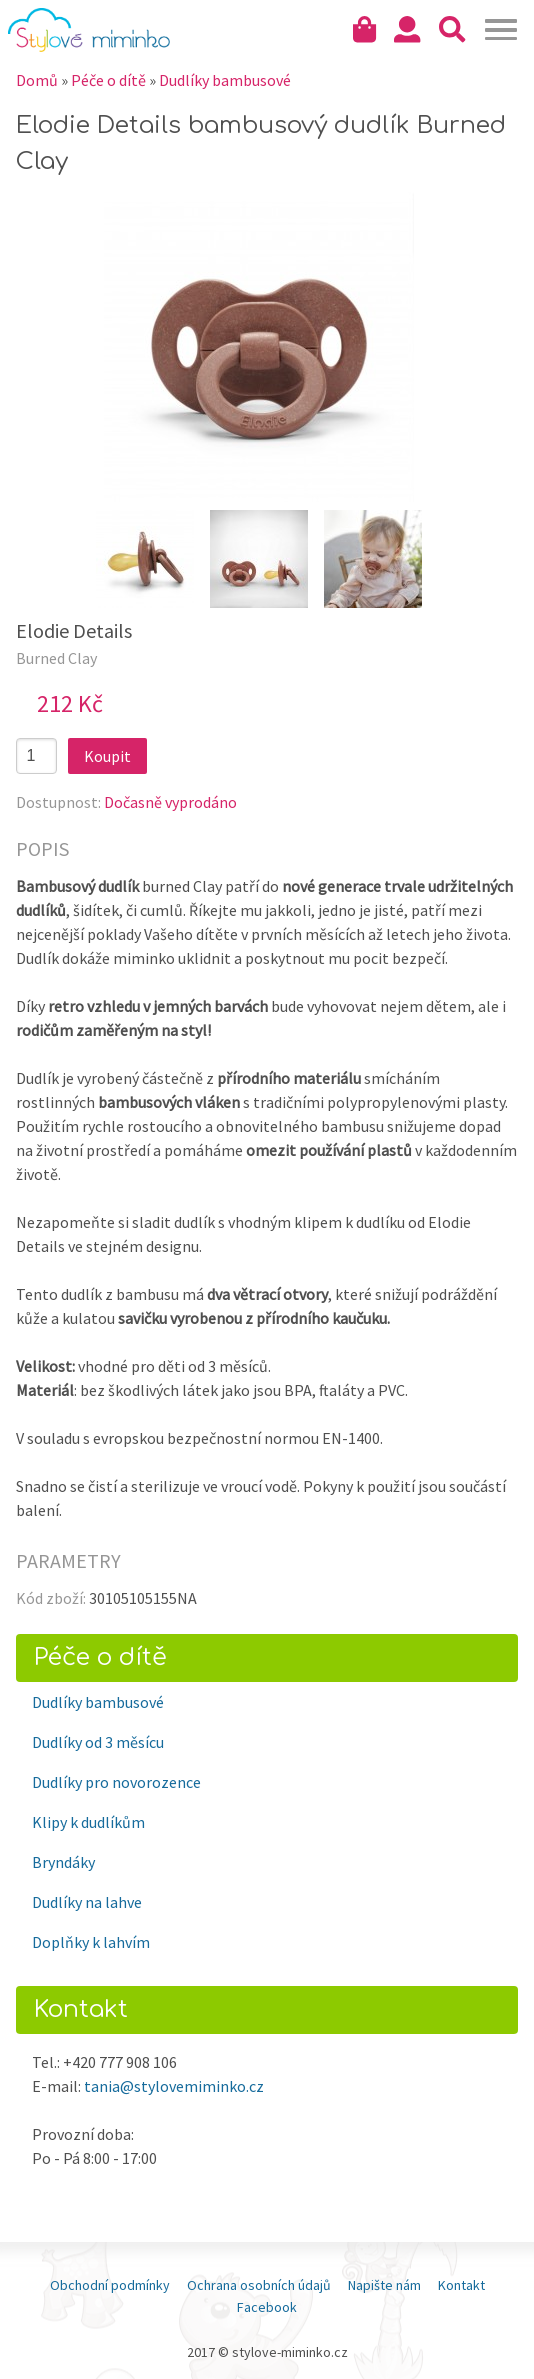 The image size is (534, 2379). What do you see at coordinates (116, 1782) in the screenshot?
I see `Dudlíky pro novorozence` at bounding box center [116, 1782].